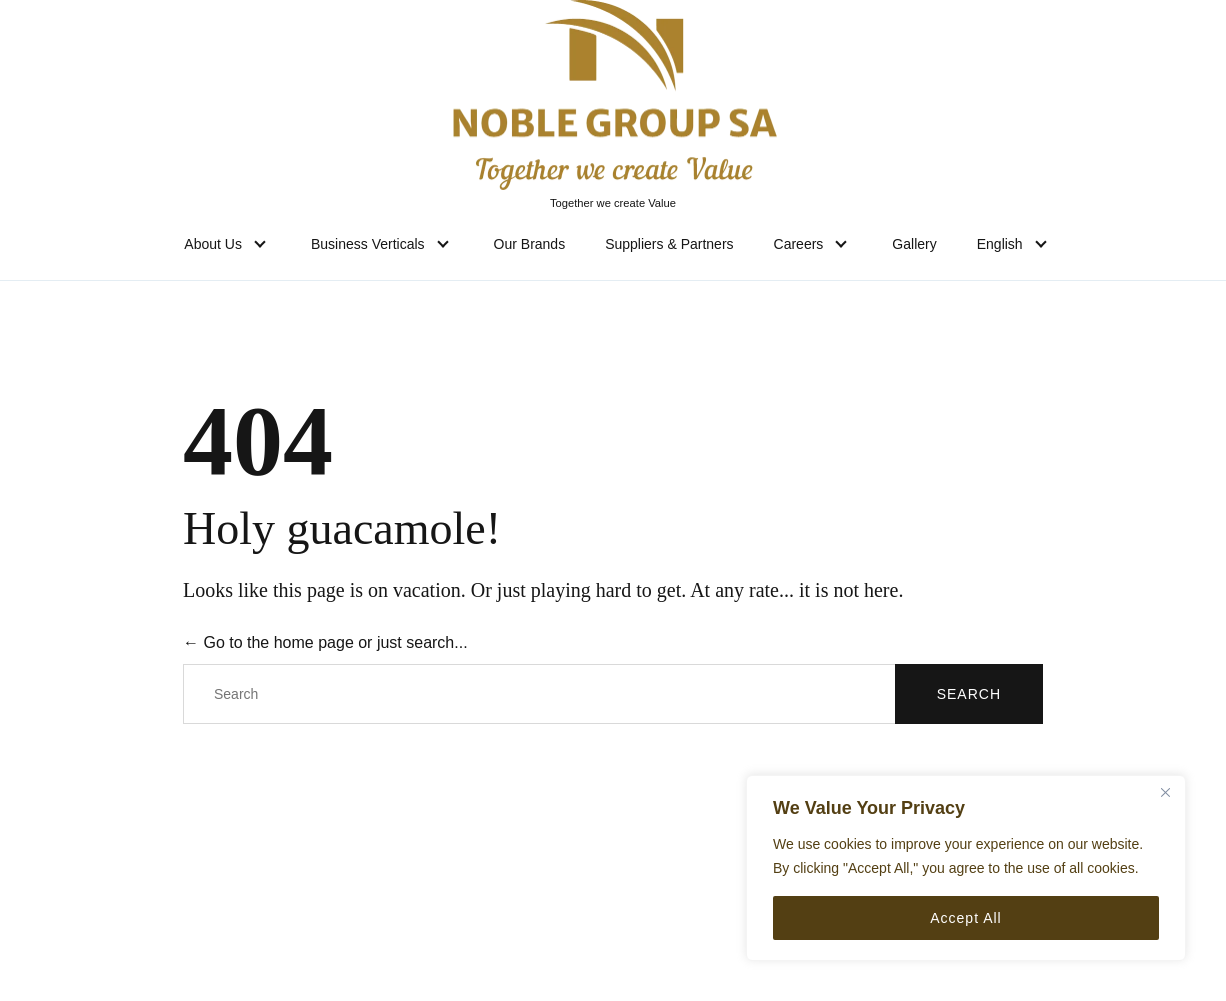 The height and width of the screenshot is (1001, 1226). What do you see at coordinates (1000, 244) in the screenshot?
I see `English` at bounding box center [1000, 244].